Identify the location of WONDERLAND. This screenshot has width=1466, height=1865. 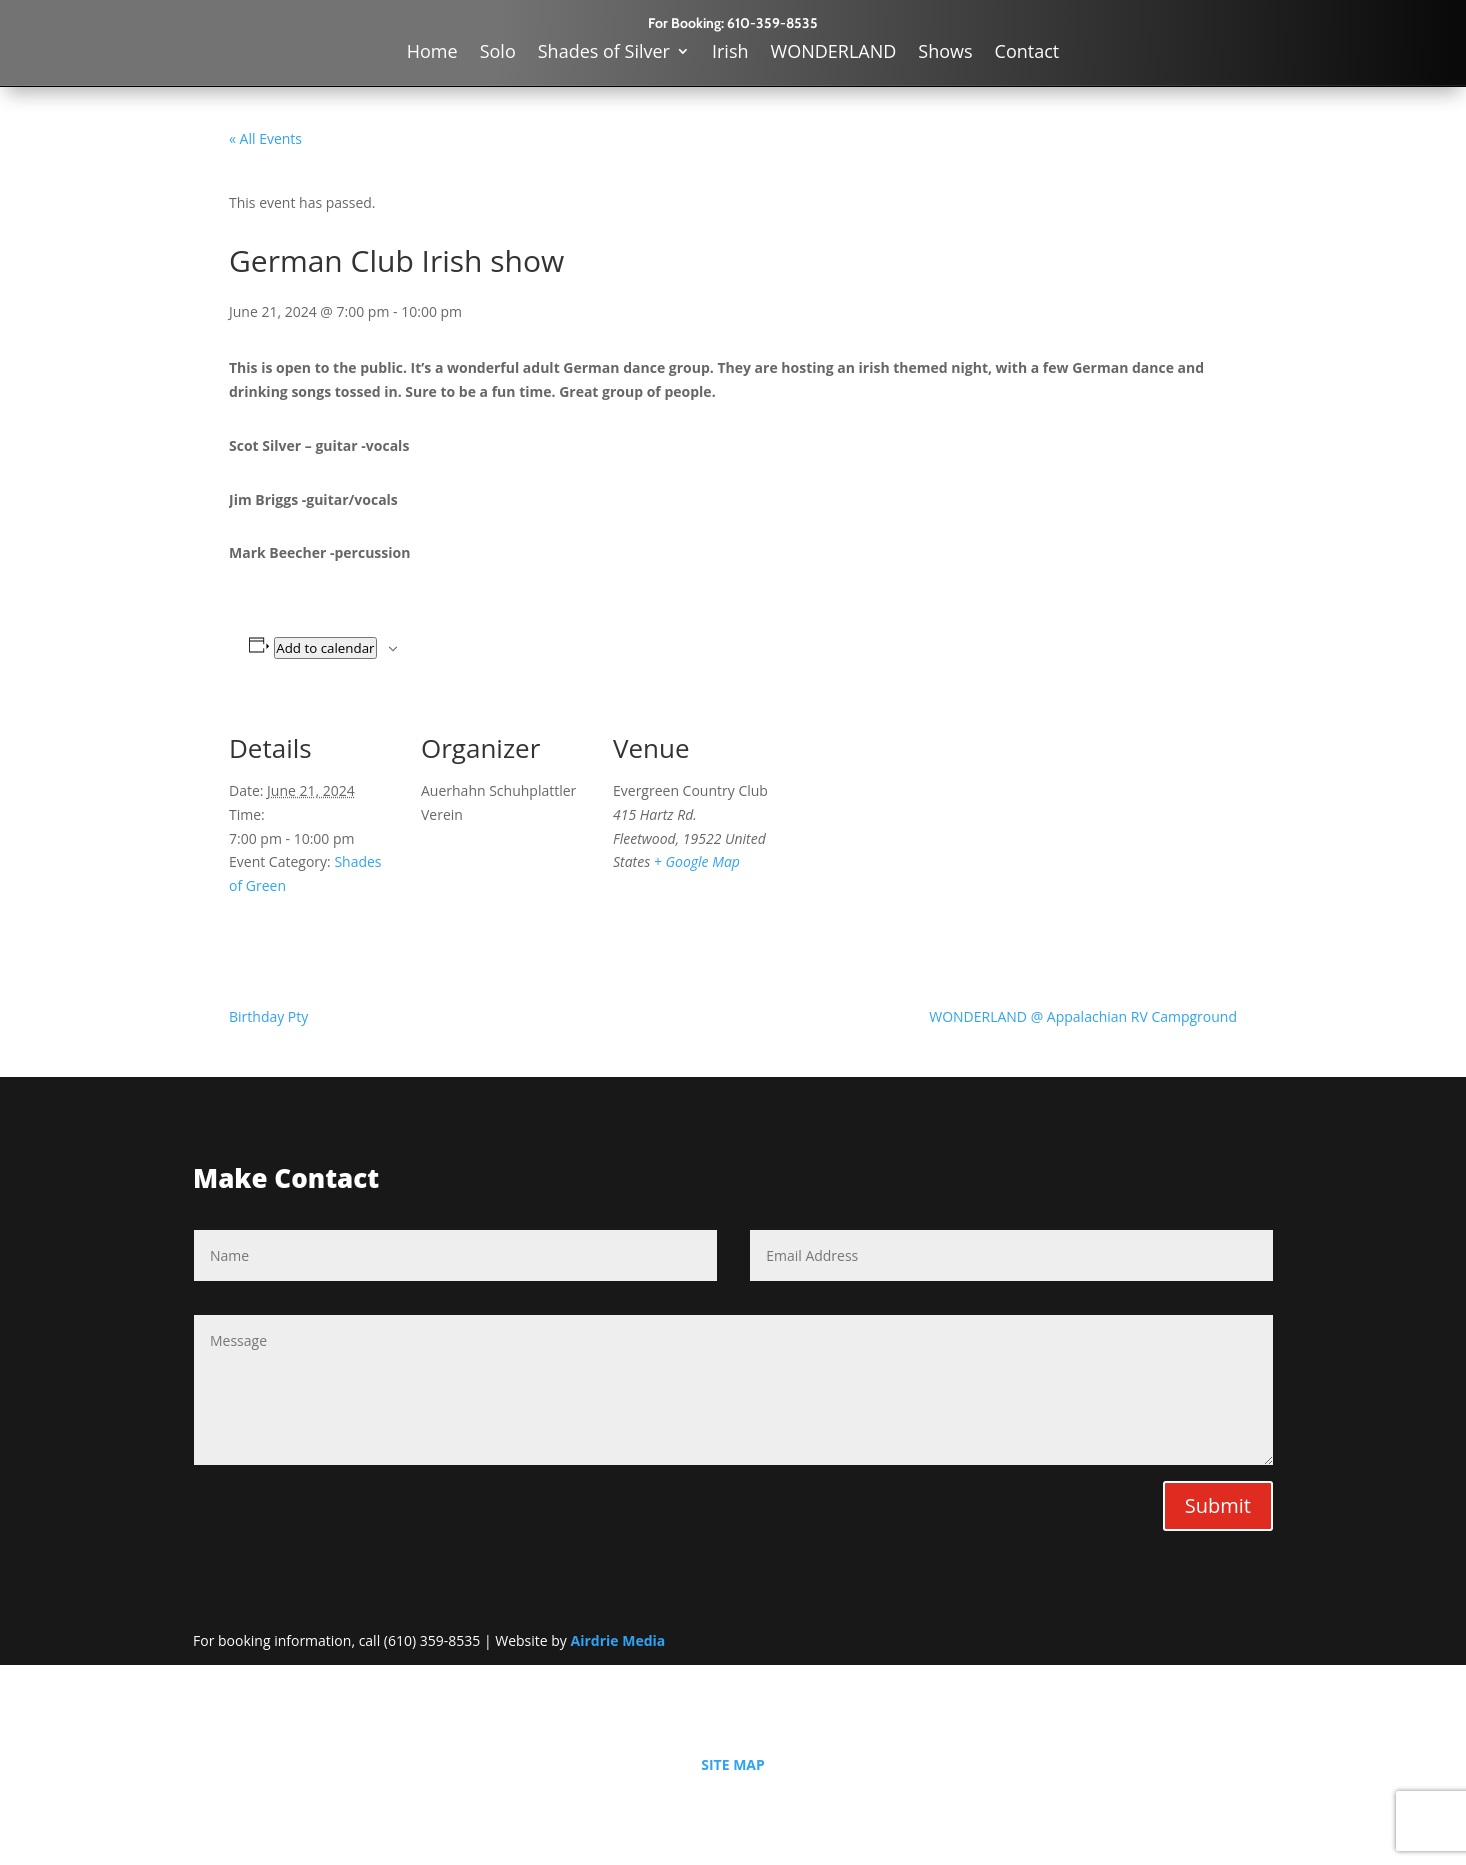
(834, 53).